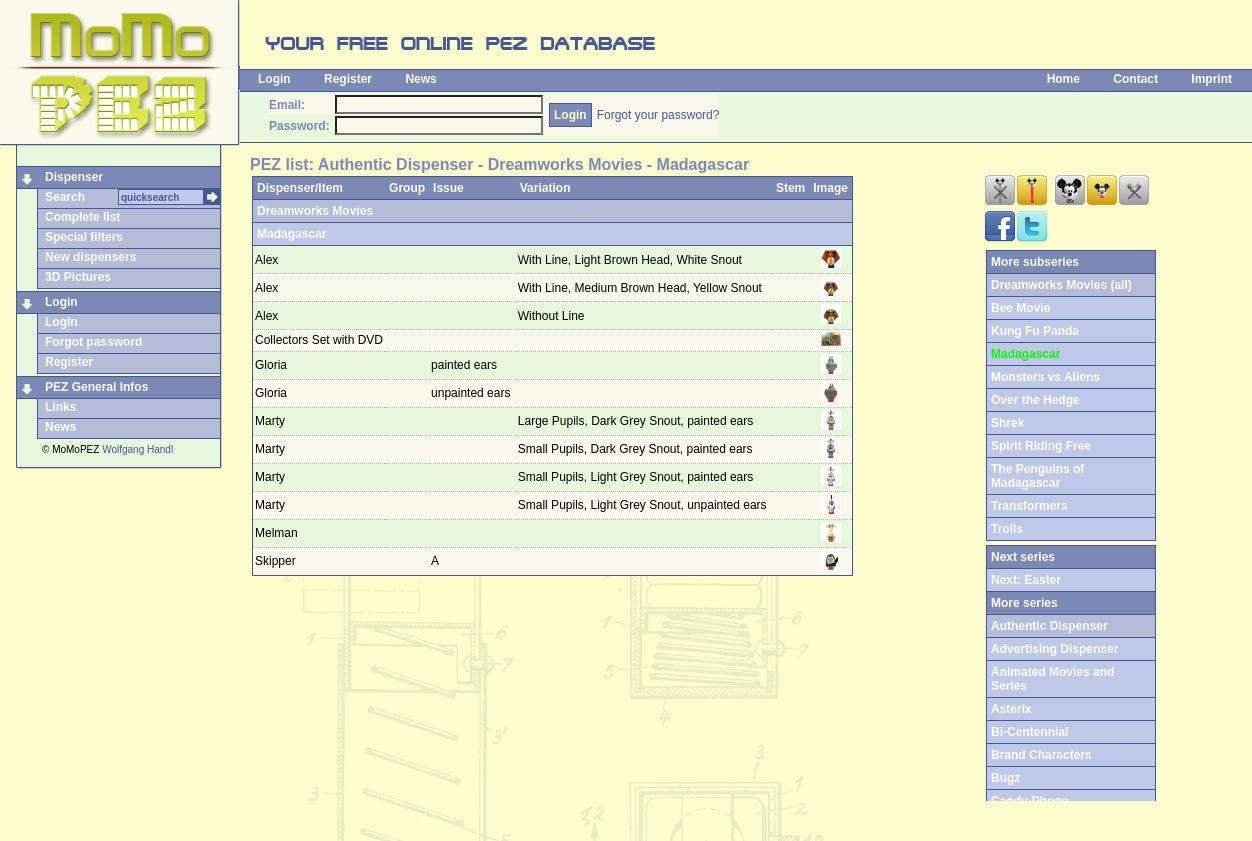 The height and width of the screenshot is (841, 1252). What do you see at coordinates (93, 342) in the screenshot?
I see `Forgot password` at bounding box center [93, 342].